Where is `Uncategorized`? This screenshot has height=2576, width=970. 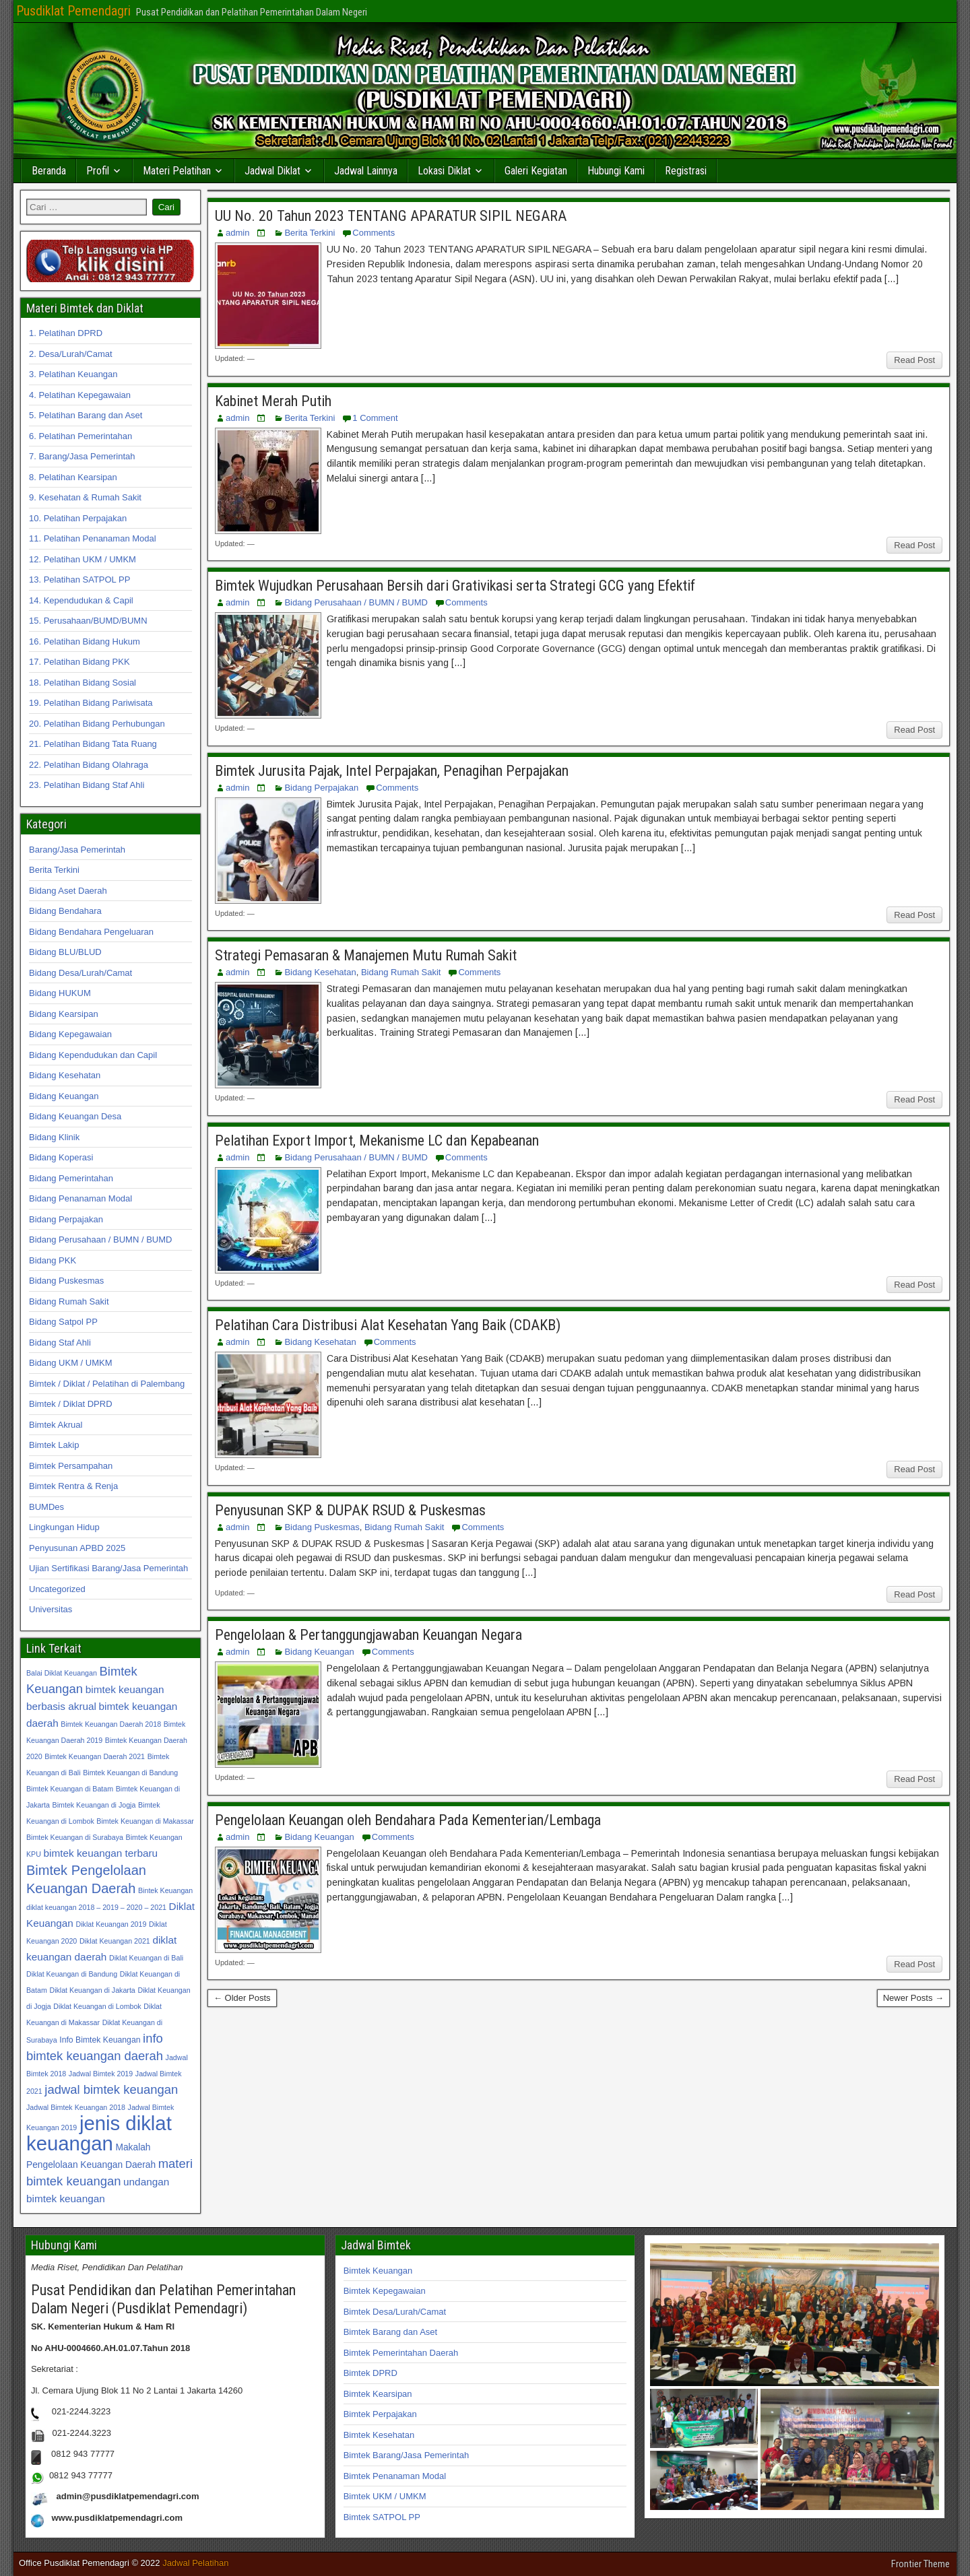 Uncategorized is located at coordinates (57, 1589).